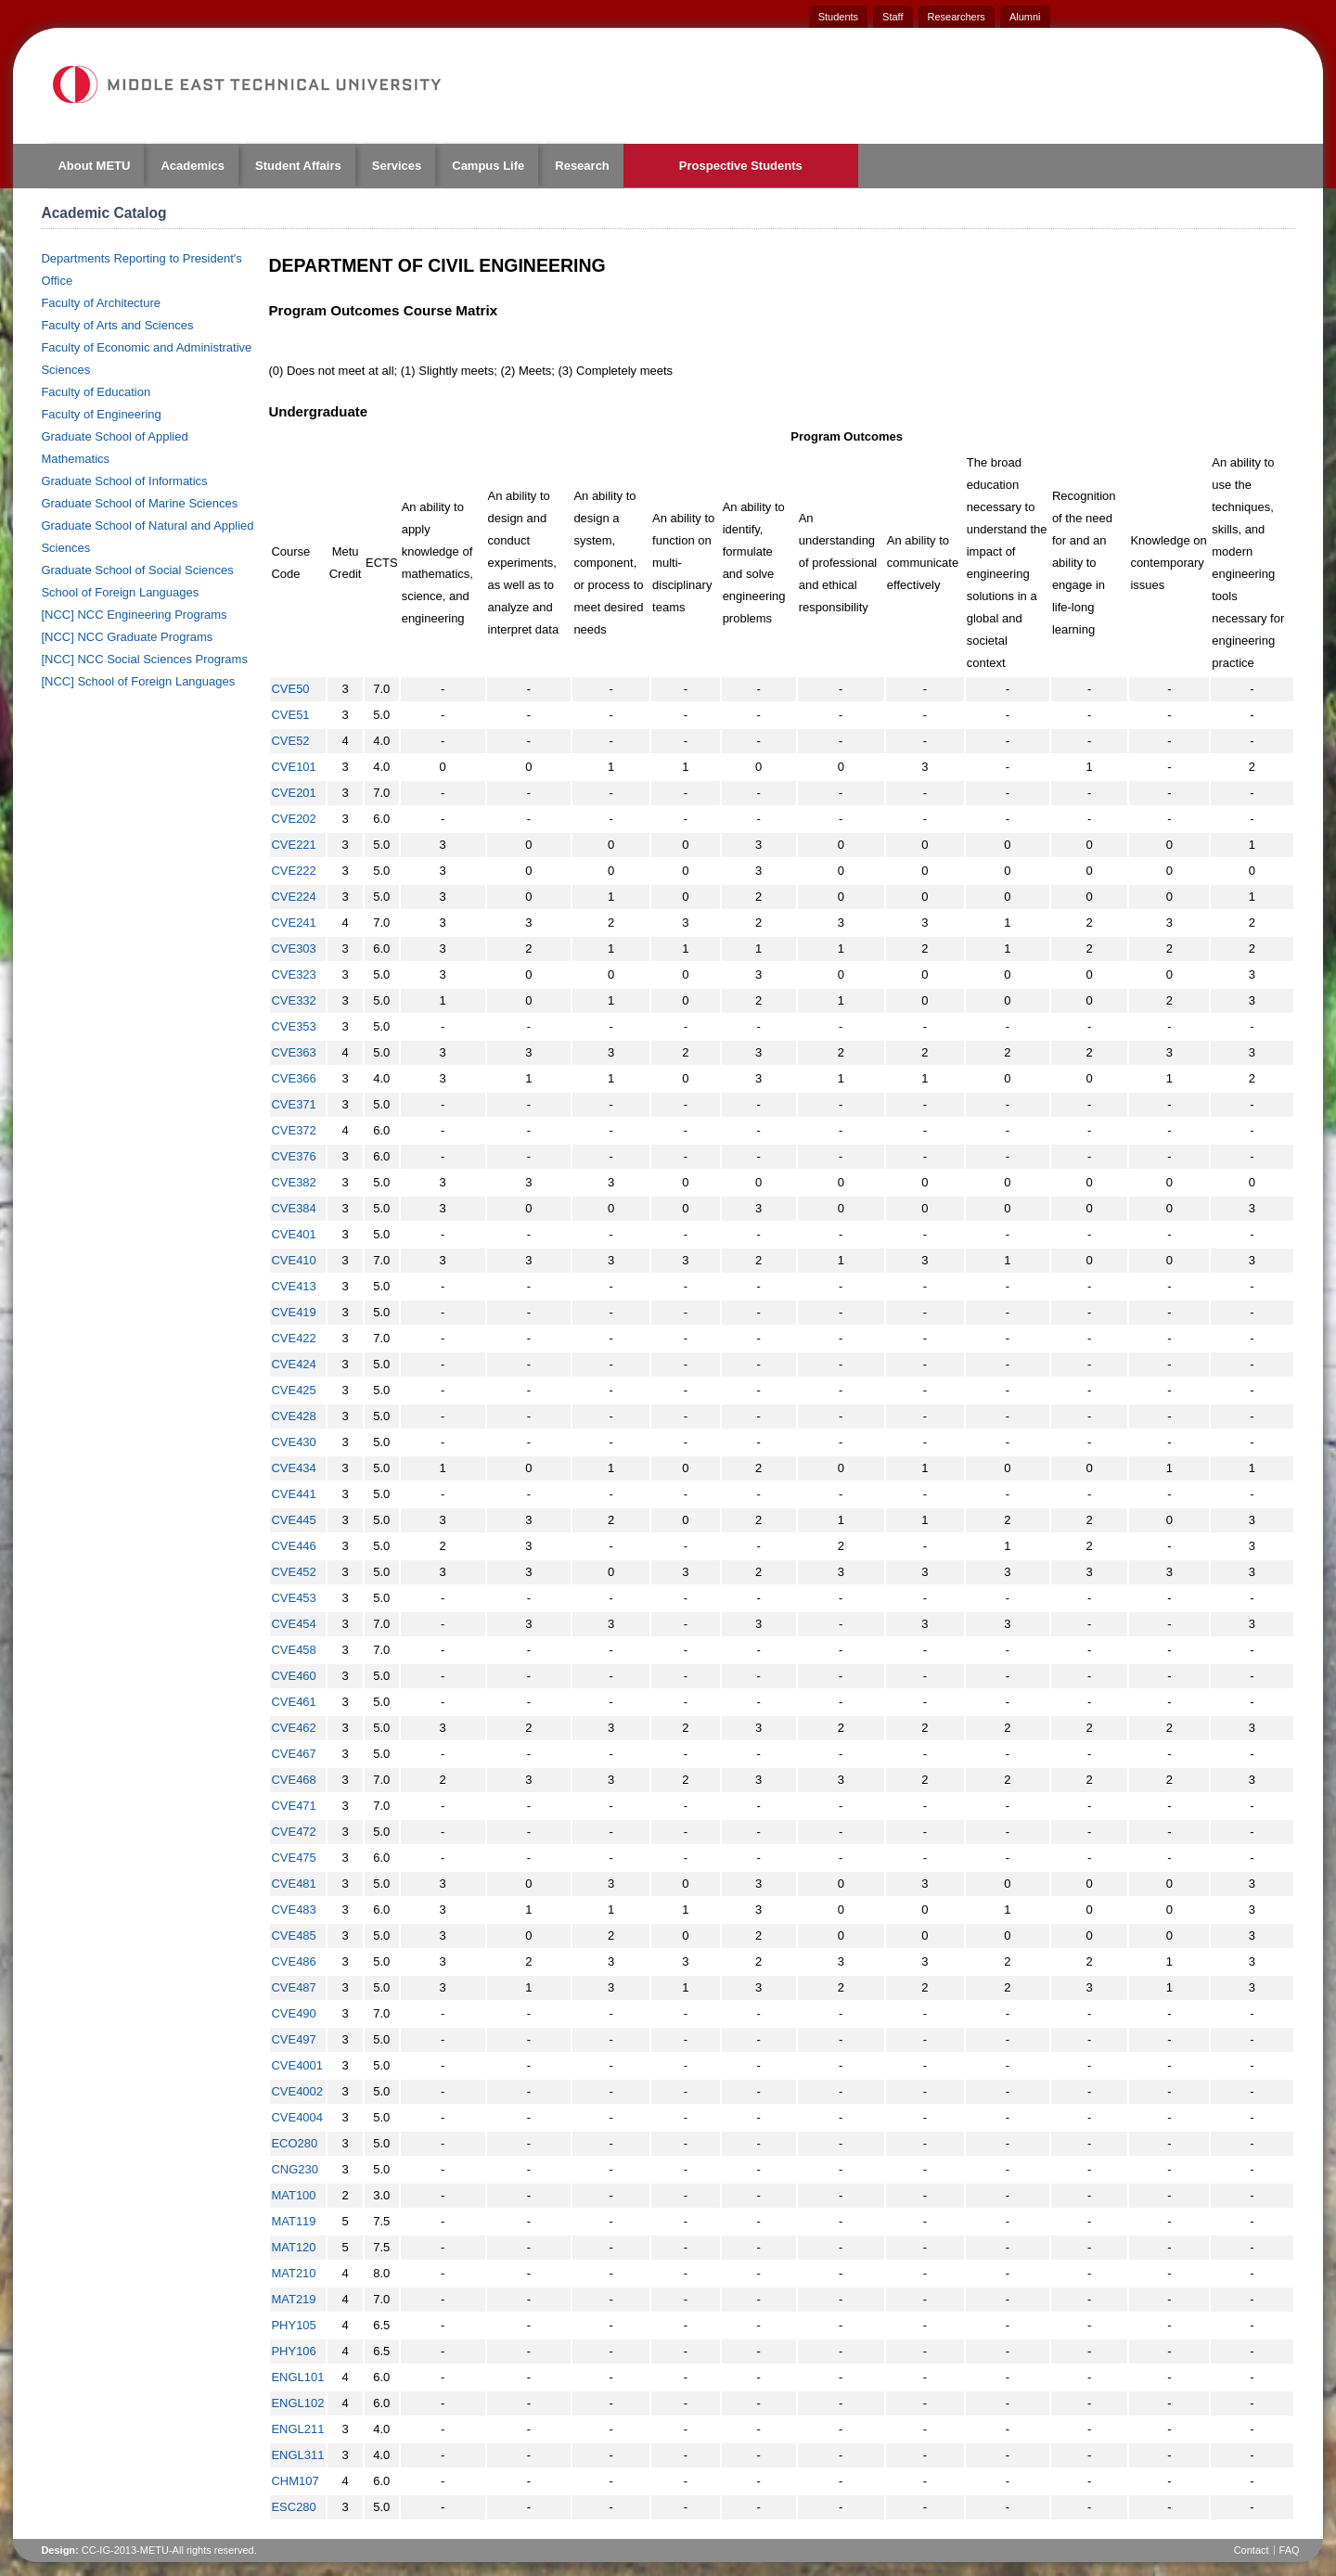 Image resolution: width=1336 pixels, height=2576 pixels. What do you see at coordinates (293, 1987) in the screenshot?
I see `CVE487` at bounding box center [293, 1987].